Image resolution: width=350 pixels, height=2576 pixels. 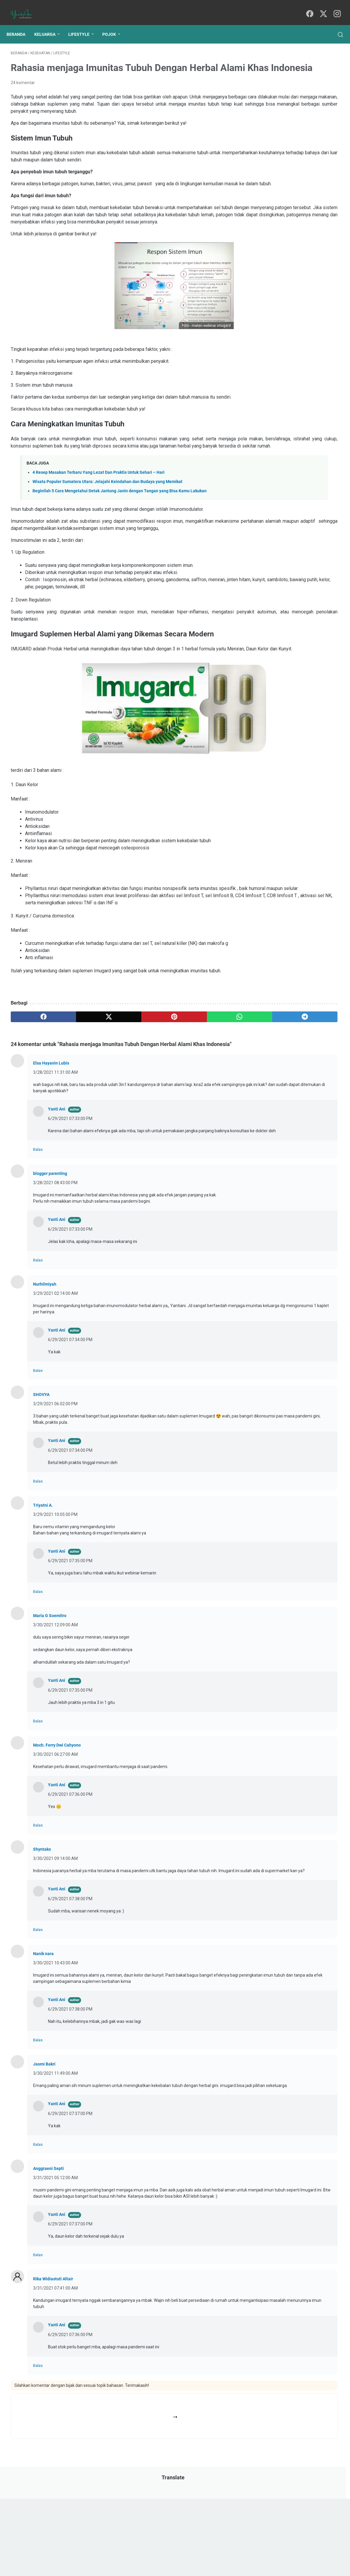 What do you see at coordinates (55, 1146) in the screenshot?
I see `3/28/2021 11:31:00 AM` at bounding box center [55, 1146].